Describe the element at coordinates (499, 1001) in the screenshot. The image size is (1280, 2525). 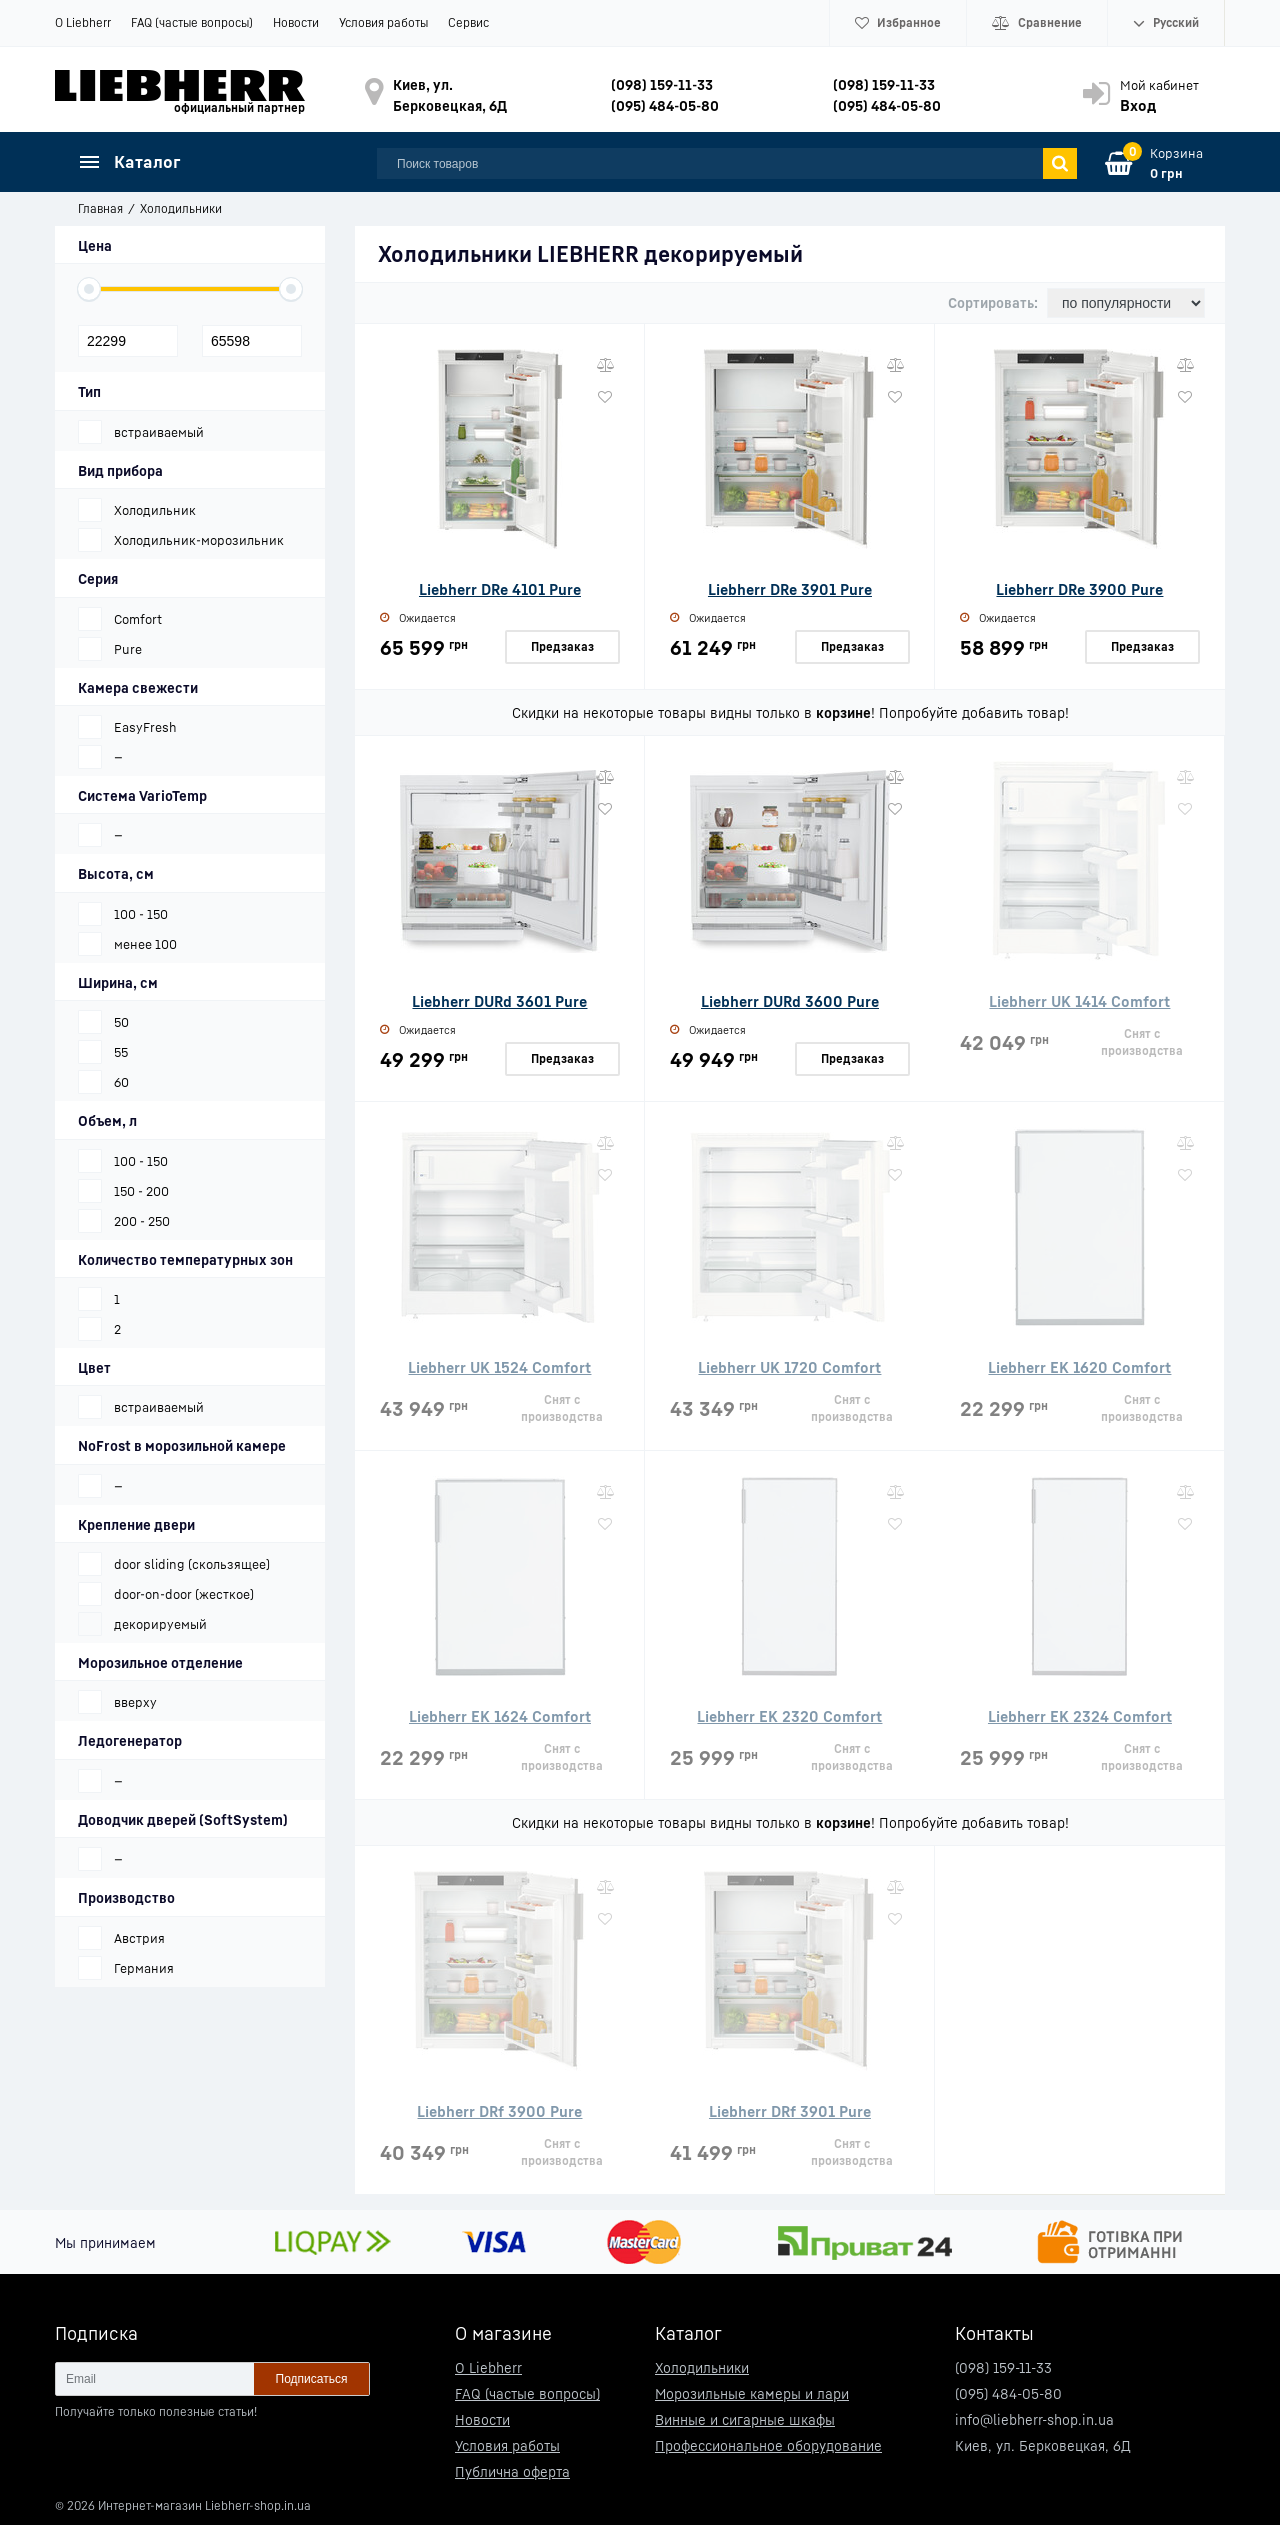
I see `Liebherr DURd 3601 Pure` at that location.